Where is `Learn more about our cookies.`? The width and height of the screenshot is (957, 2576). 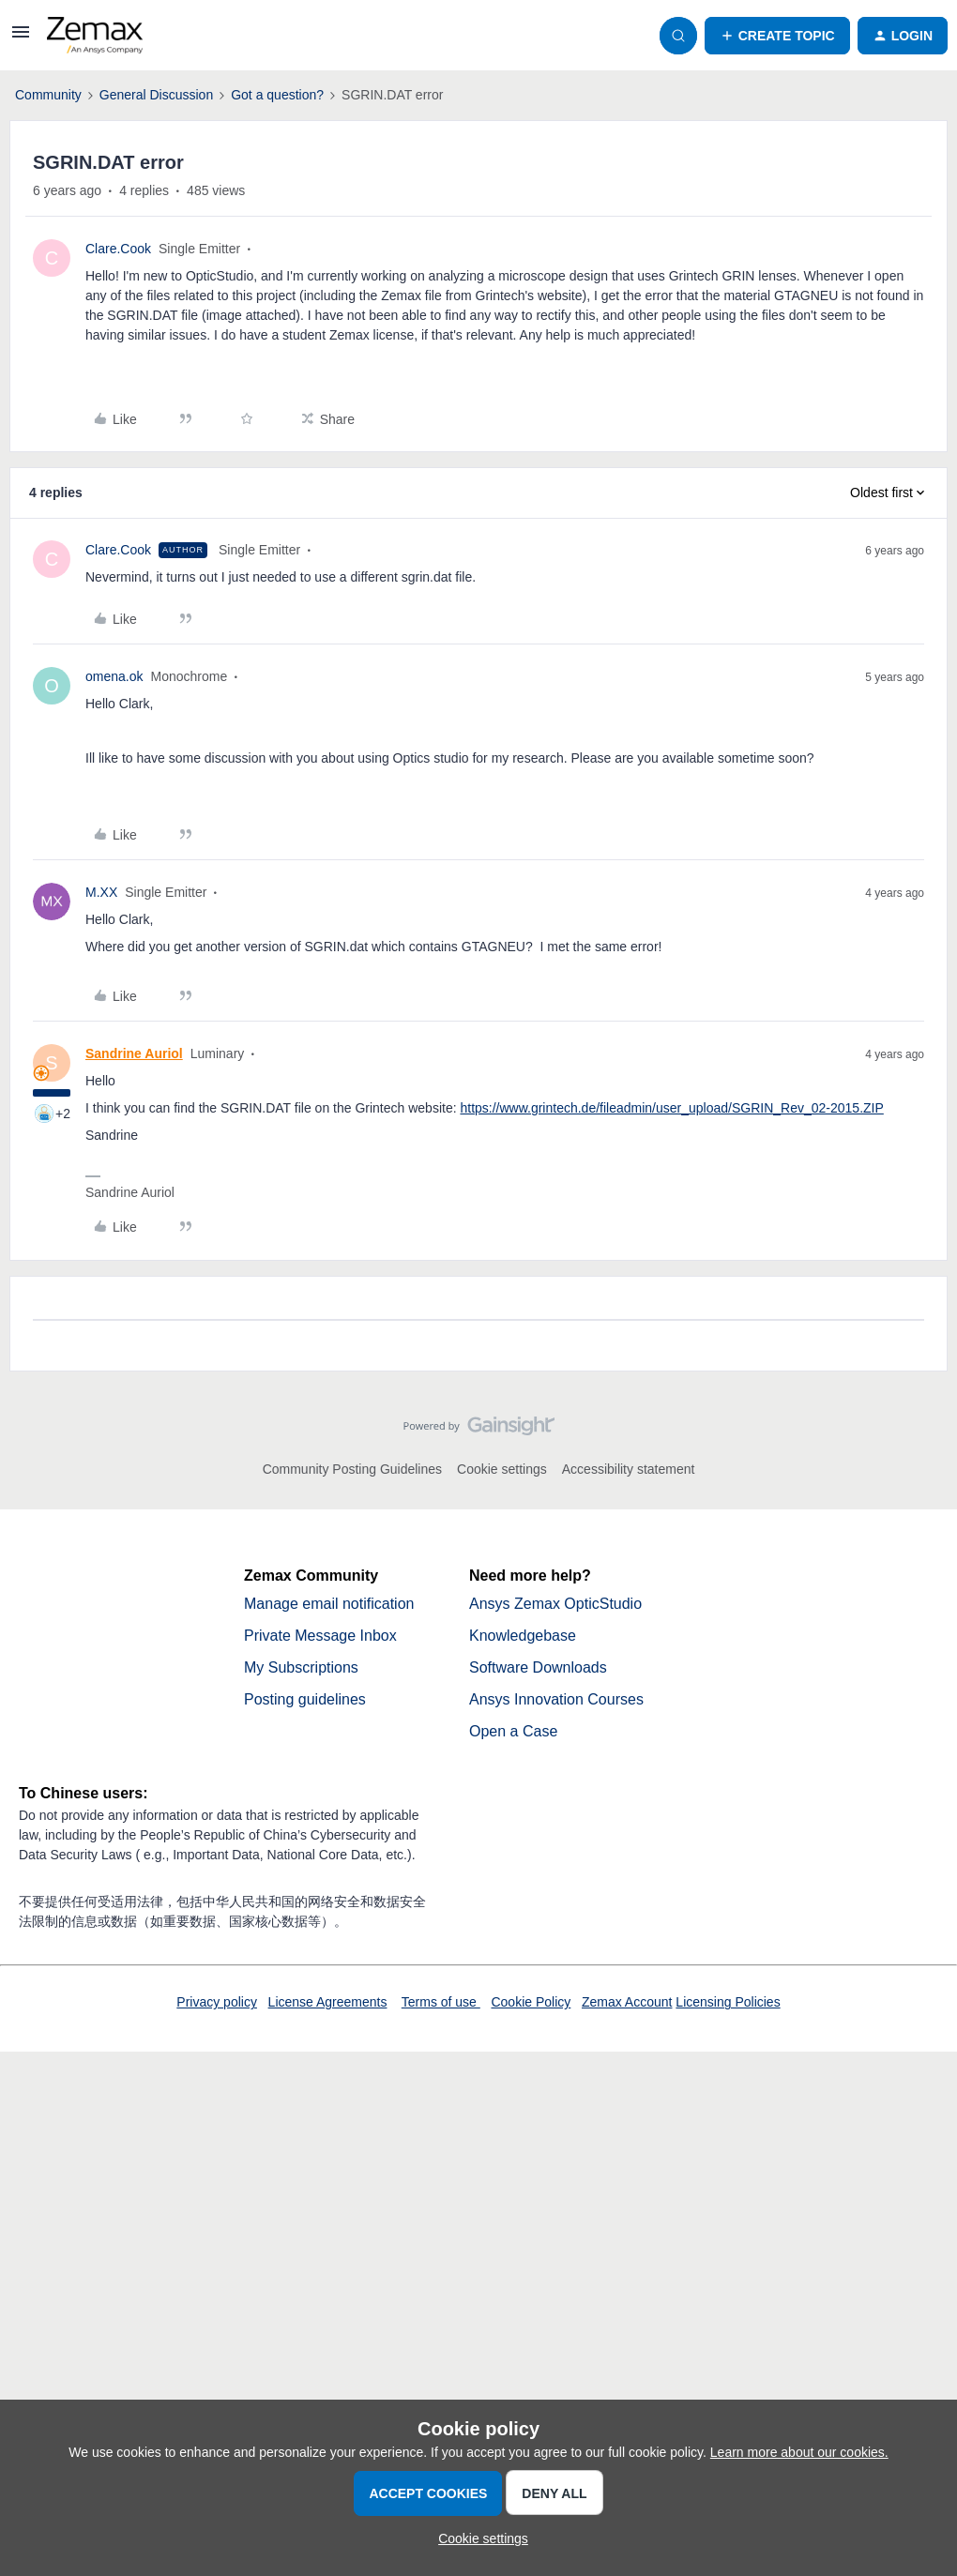
Learn more about our cookies. is located at coordinates (799, 2452).